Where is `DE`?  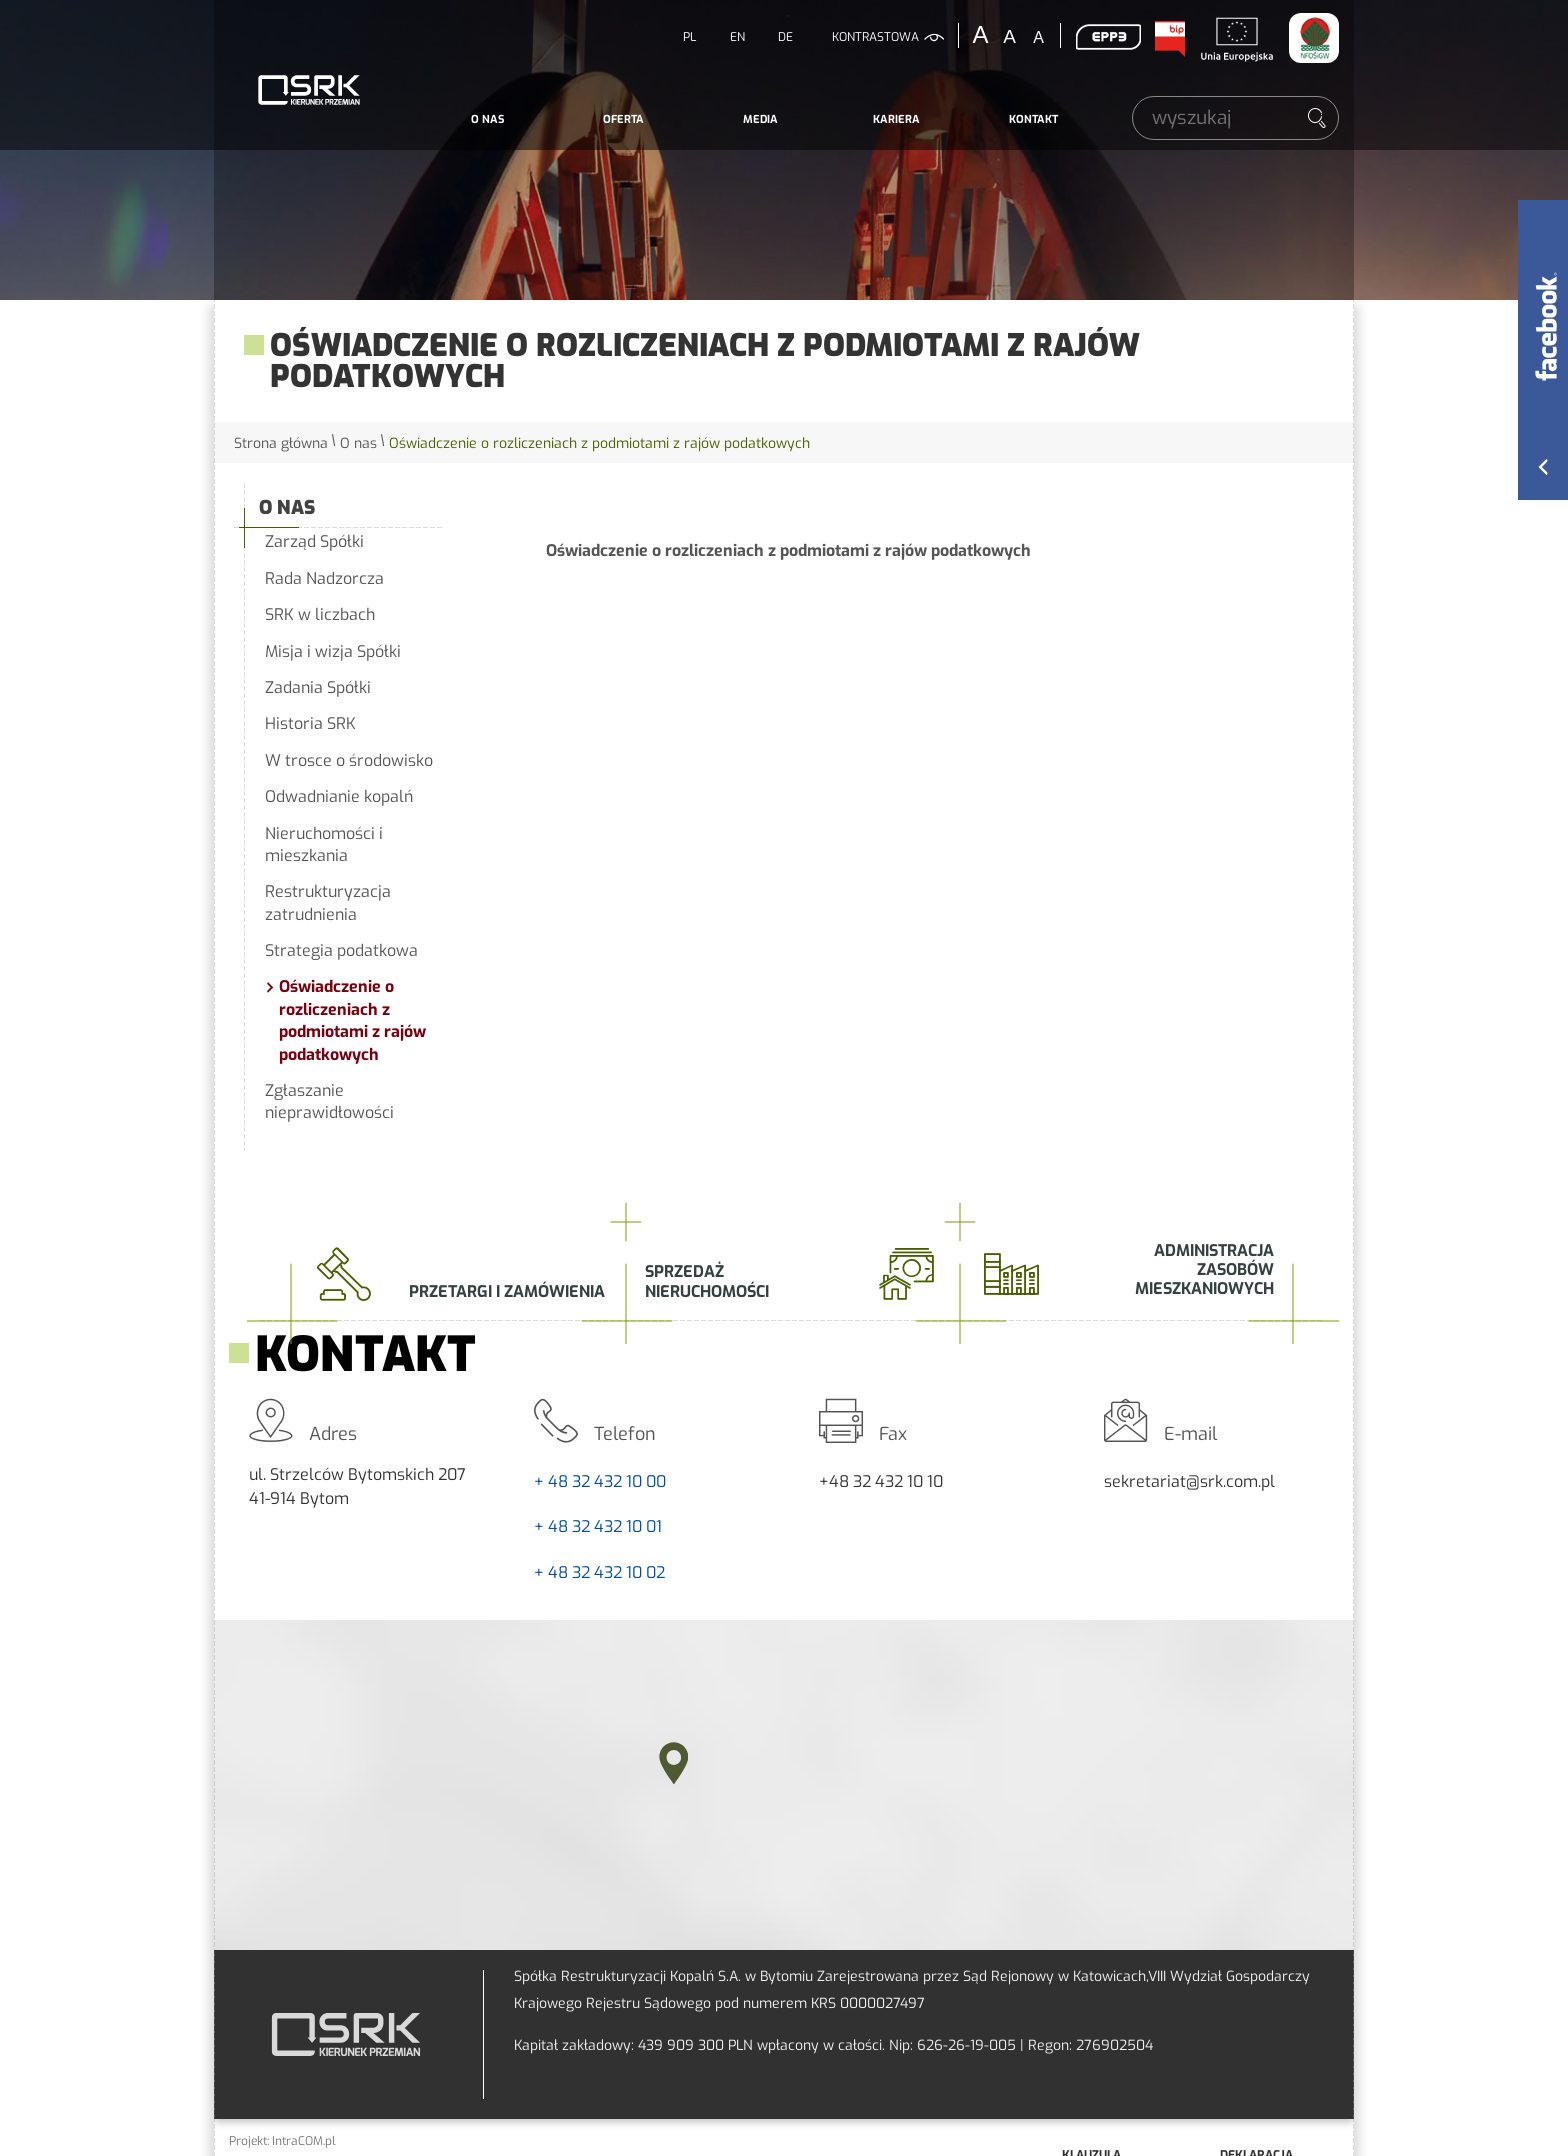
DE is located at coordinates (785, 37).